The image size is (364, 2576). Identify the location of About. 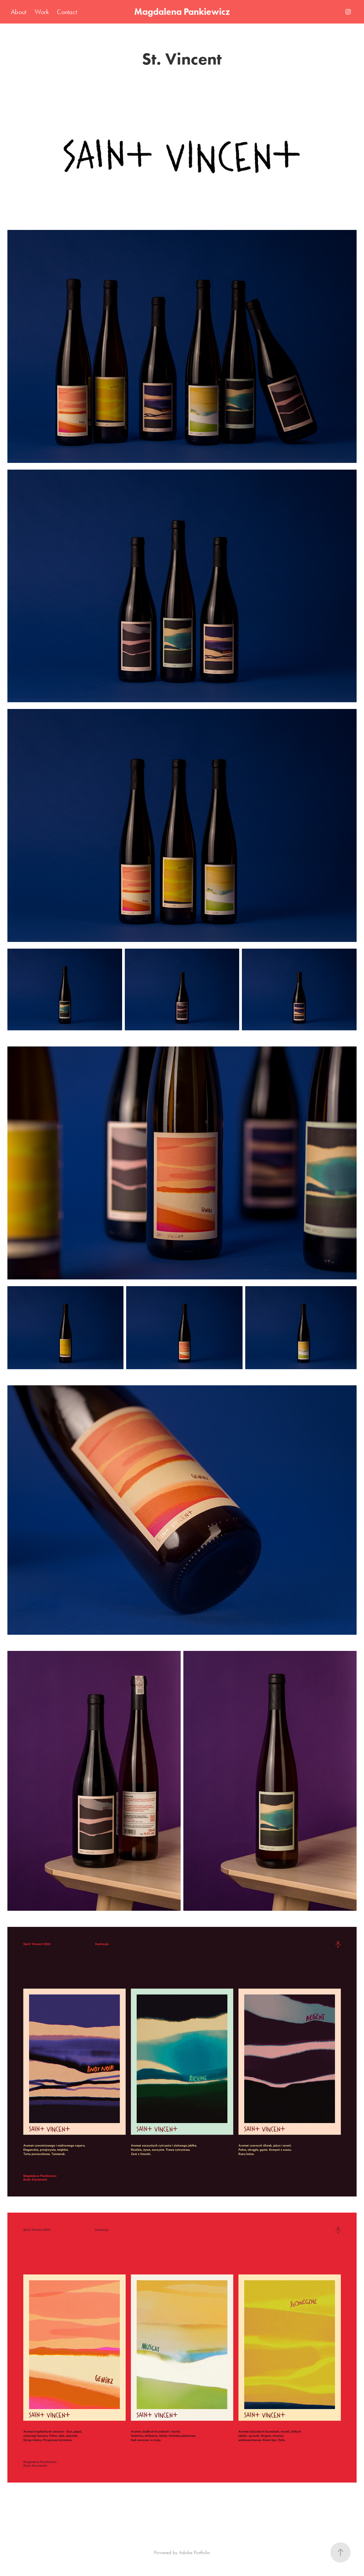
(18, 12).